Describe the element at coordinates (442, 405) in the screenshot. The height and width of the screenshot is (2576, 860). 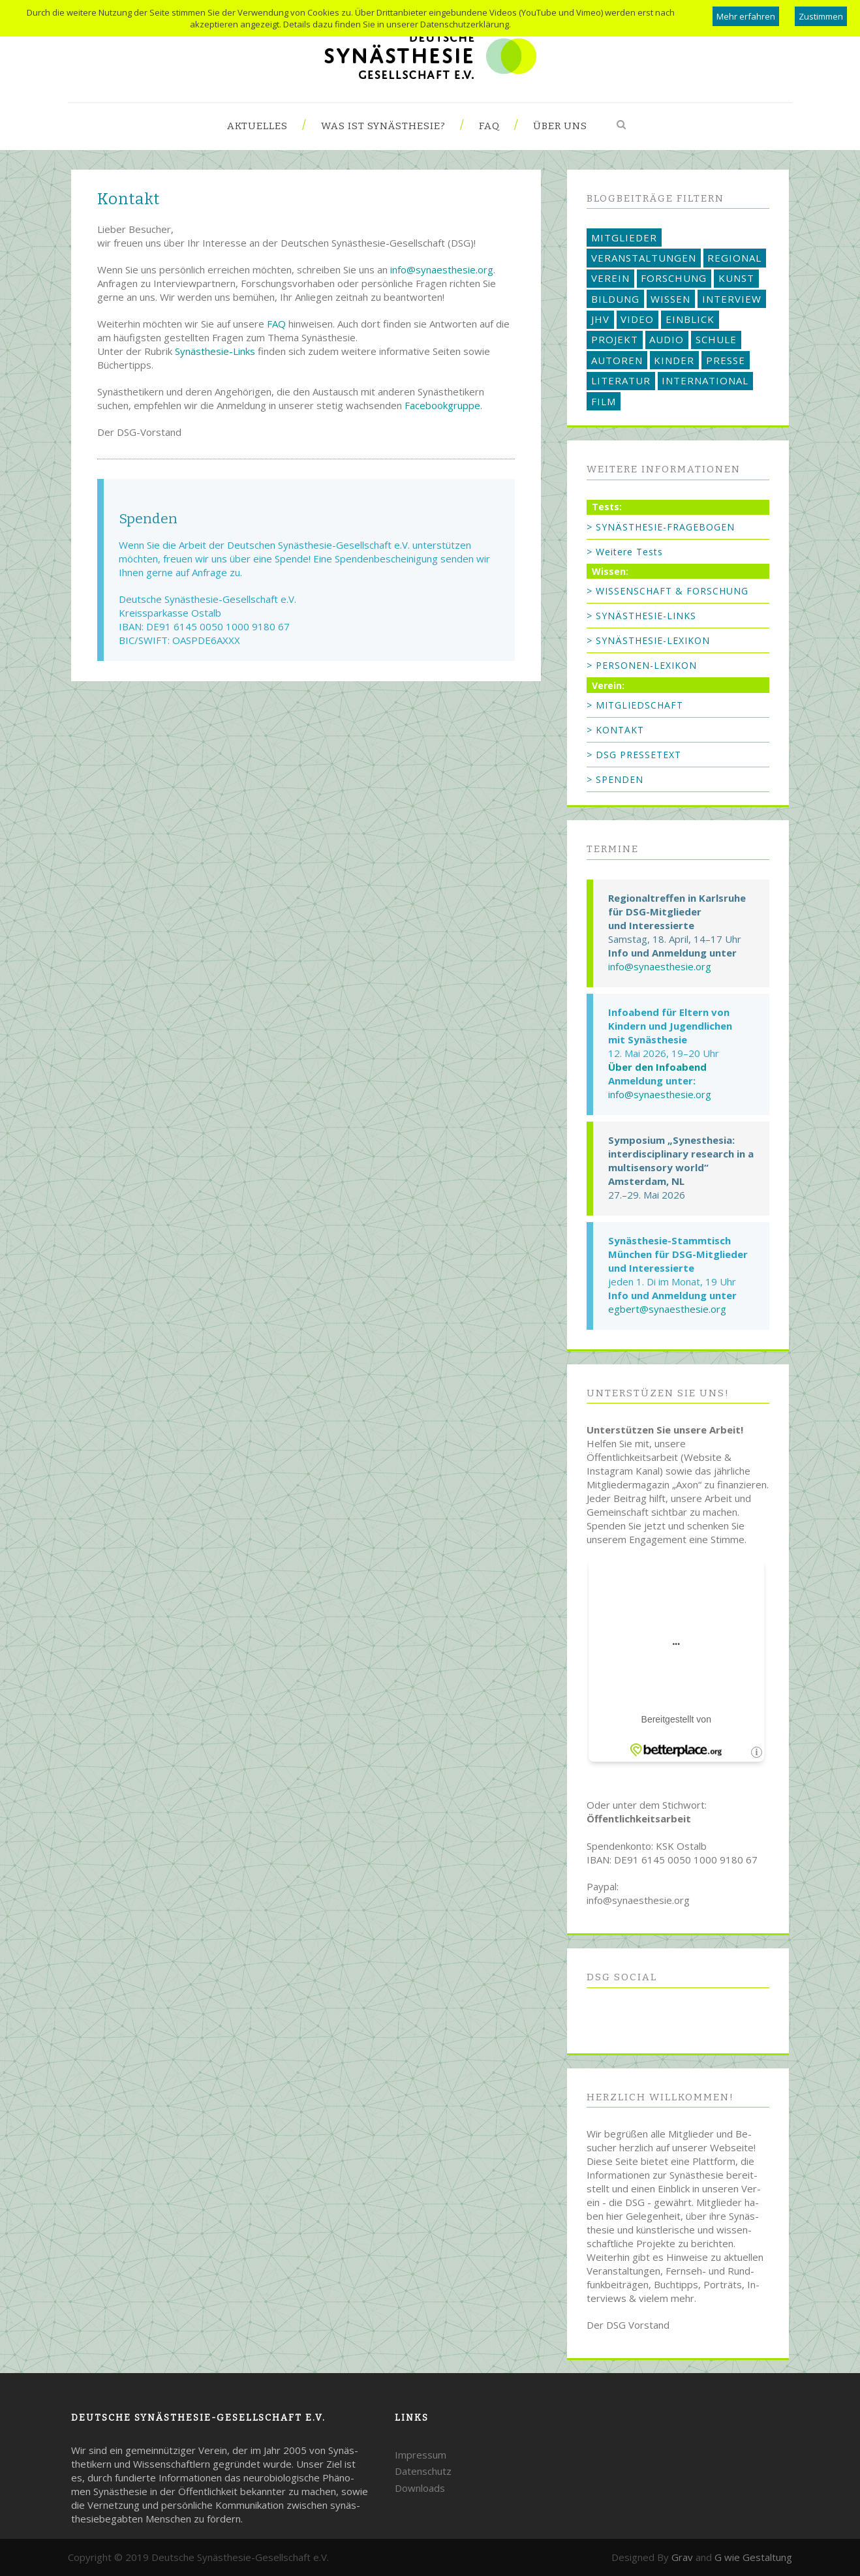
I see `Facebookgruppe` at that location.